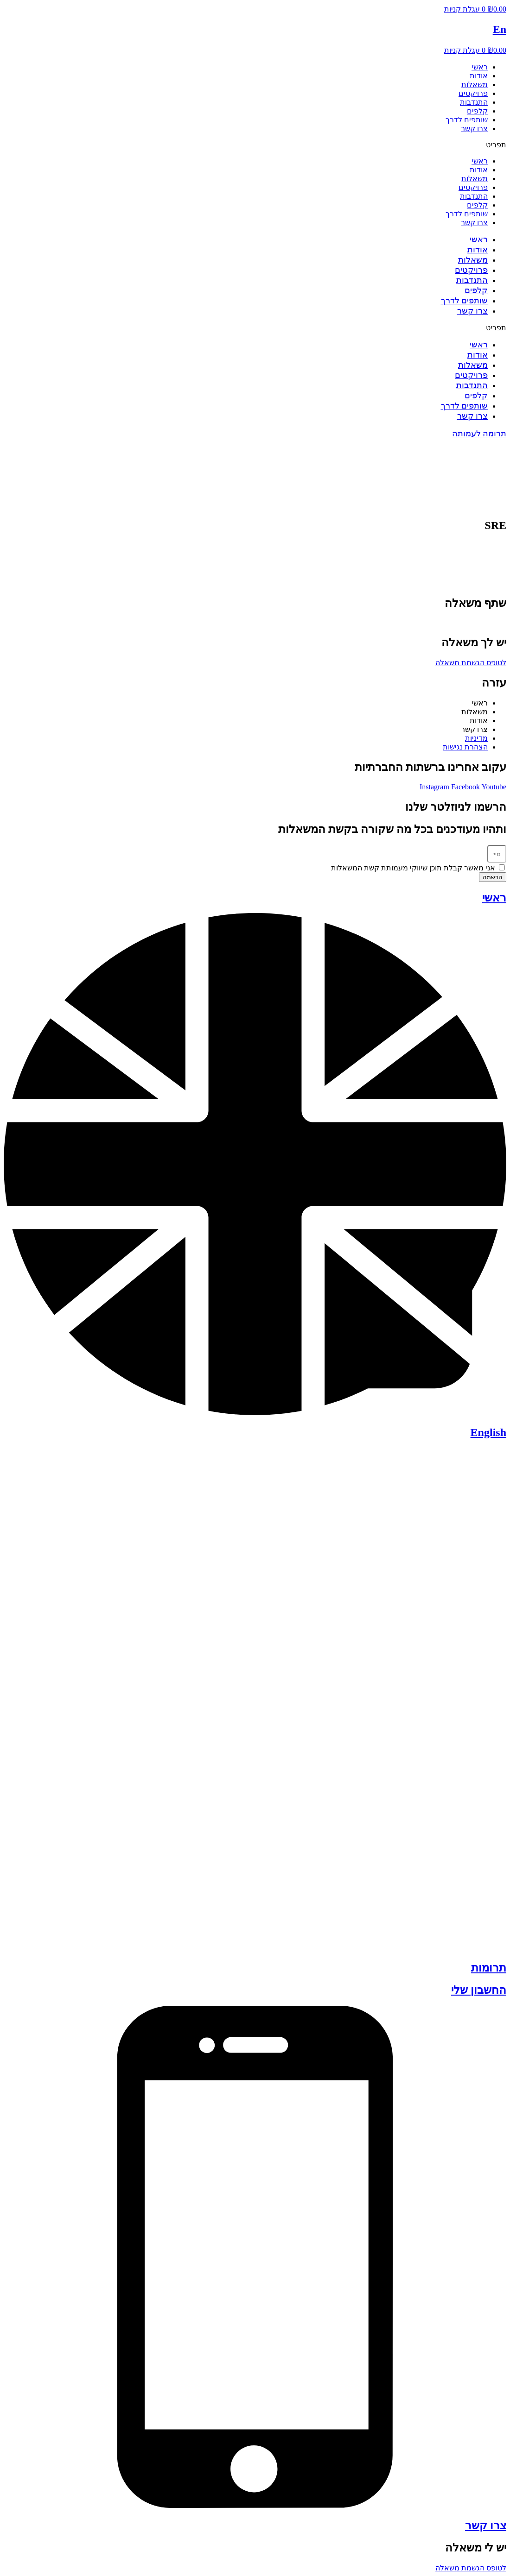  I want to click on התנדבות, so click(474, 102).